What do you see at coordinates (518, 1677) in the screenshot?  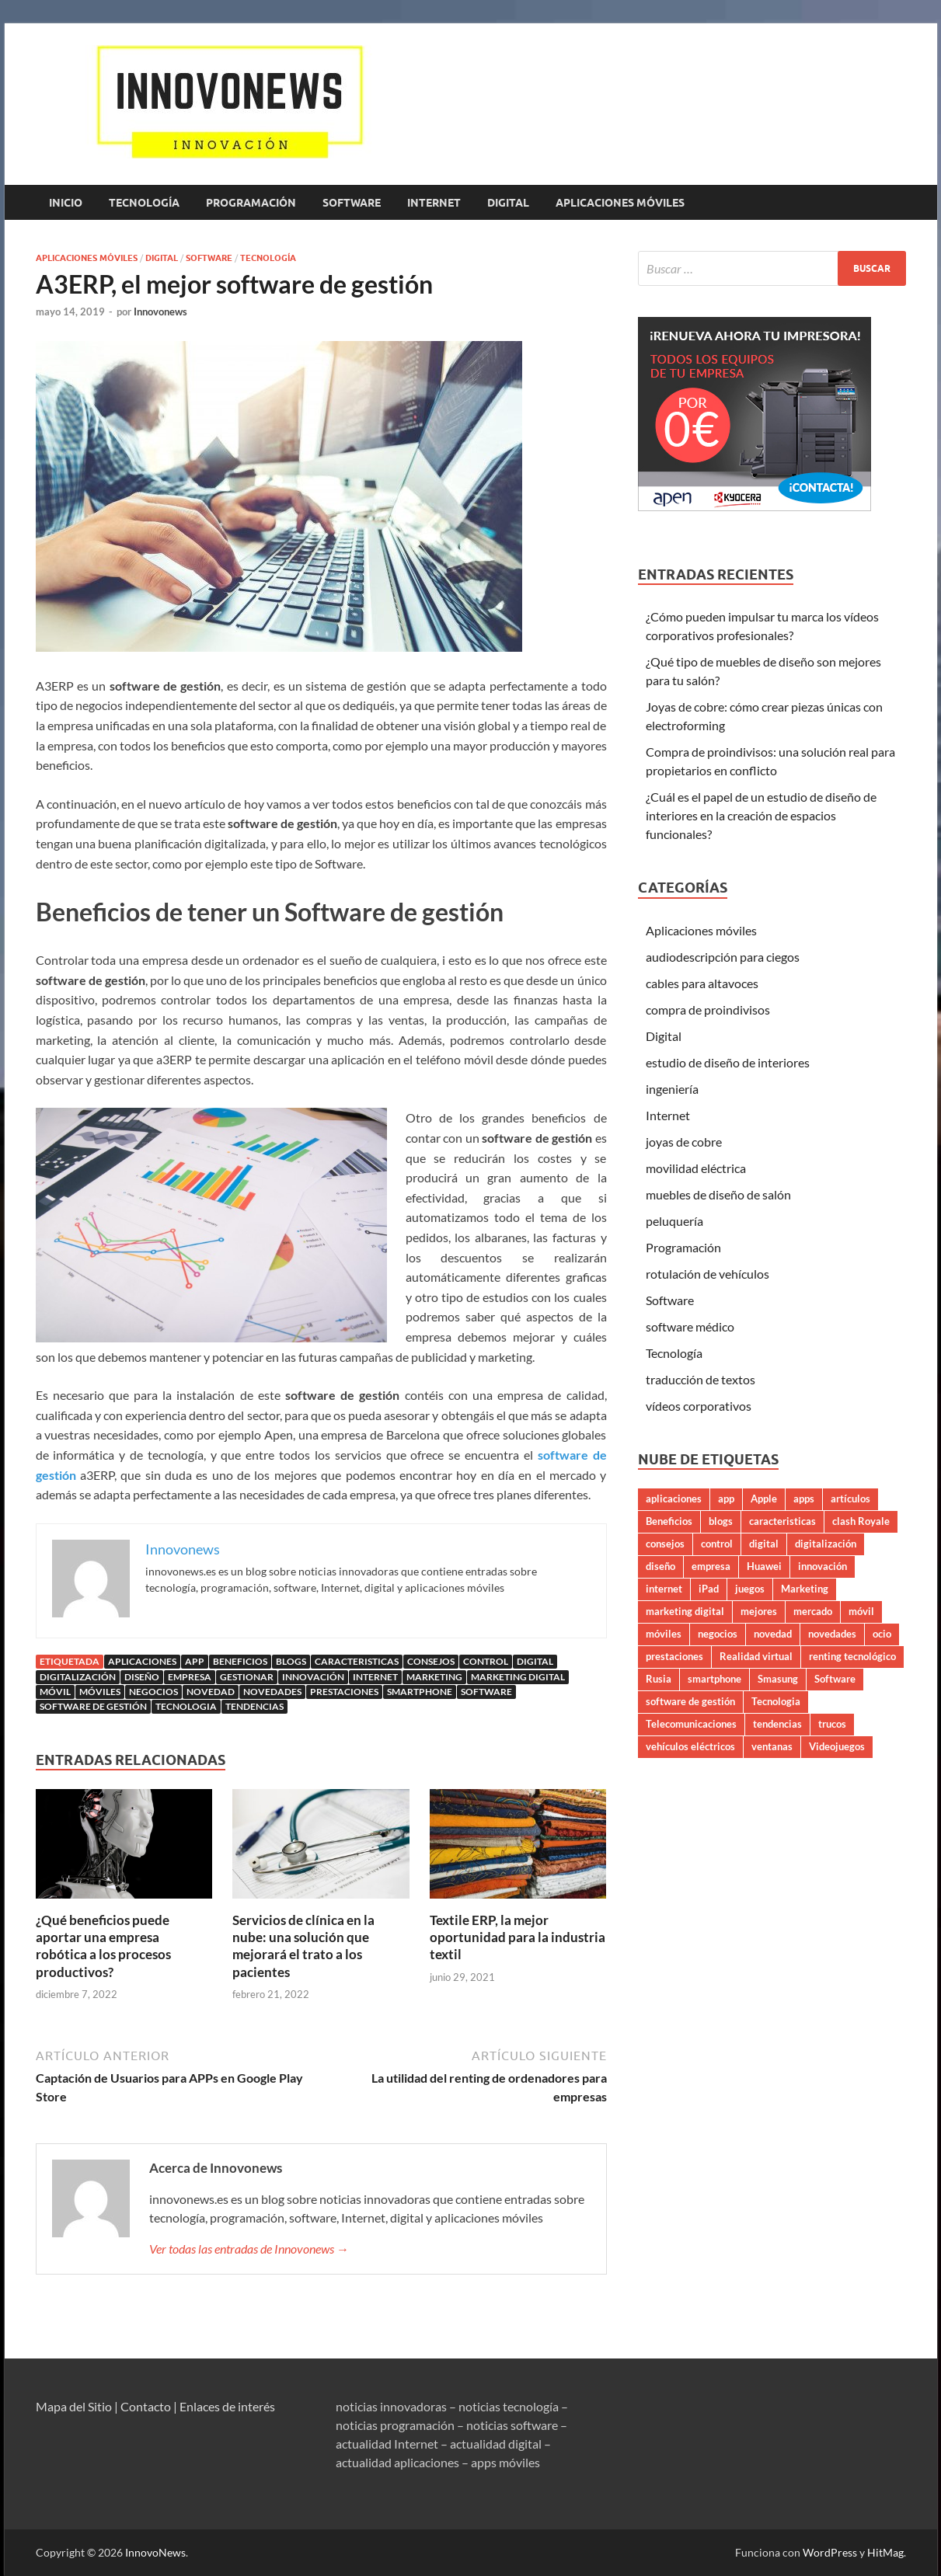 I see `marketing digital` at bounding box center [518, 1677].